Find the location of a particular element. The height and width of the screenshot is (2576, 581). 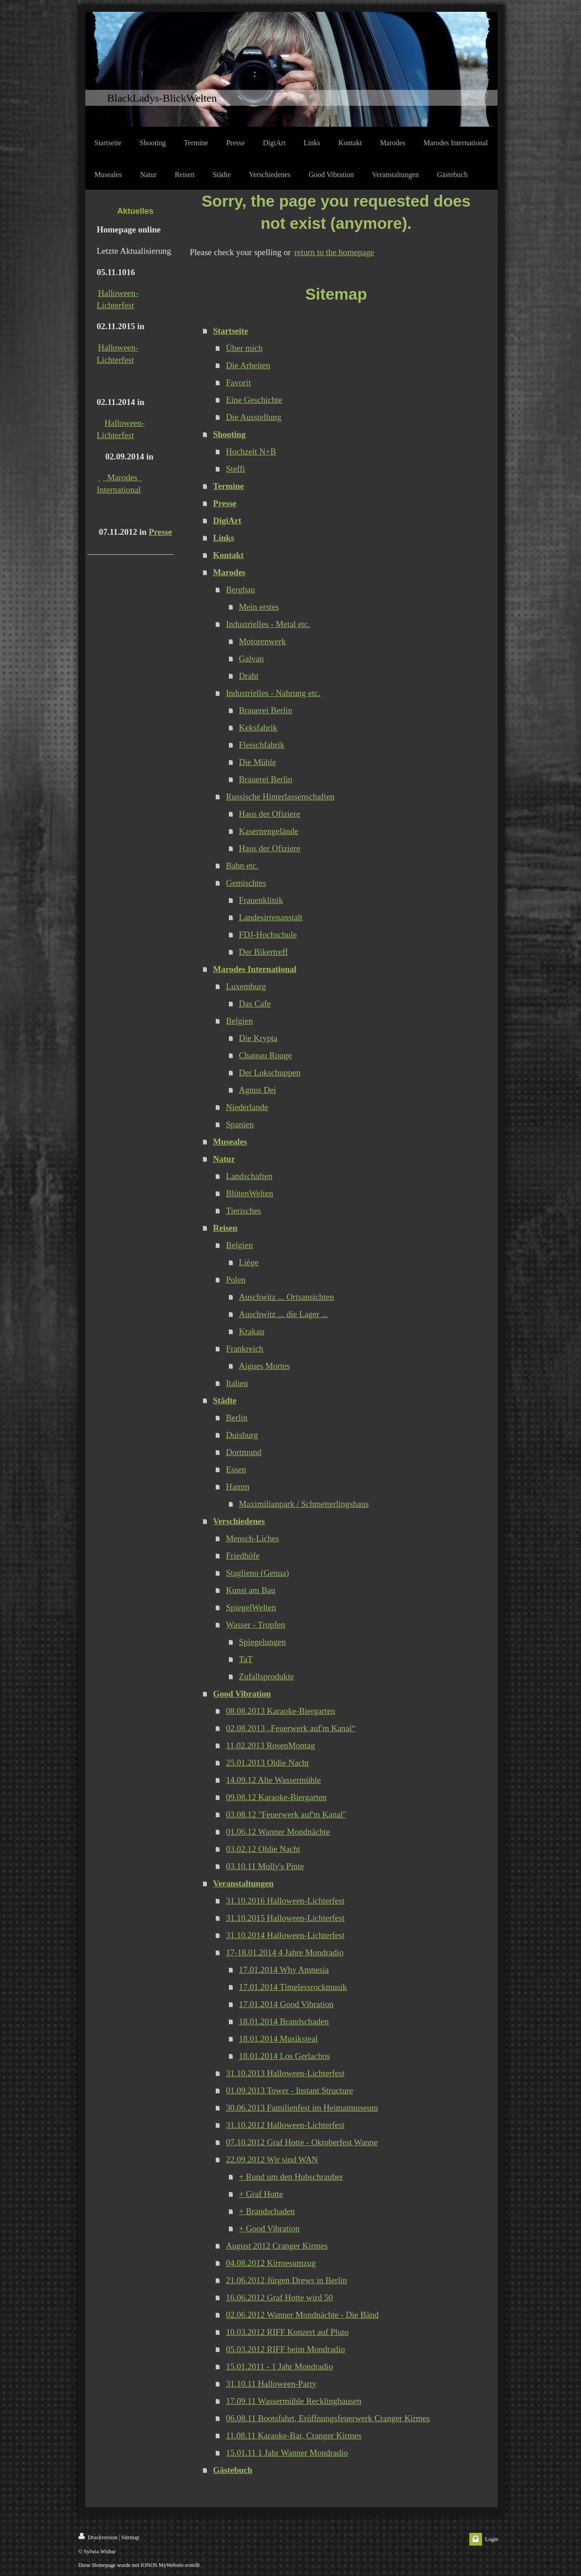

Museales is located at coordinates (230, 1141).